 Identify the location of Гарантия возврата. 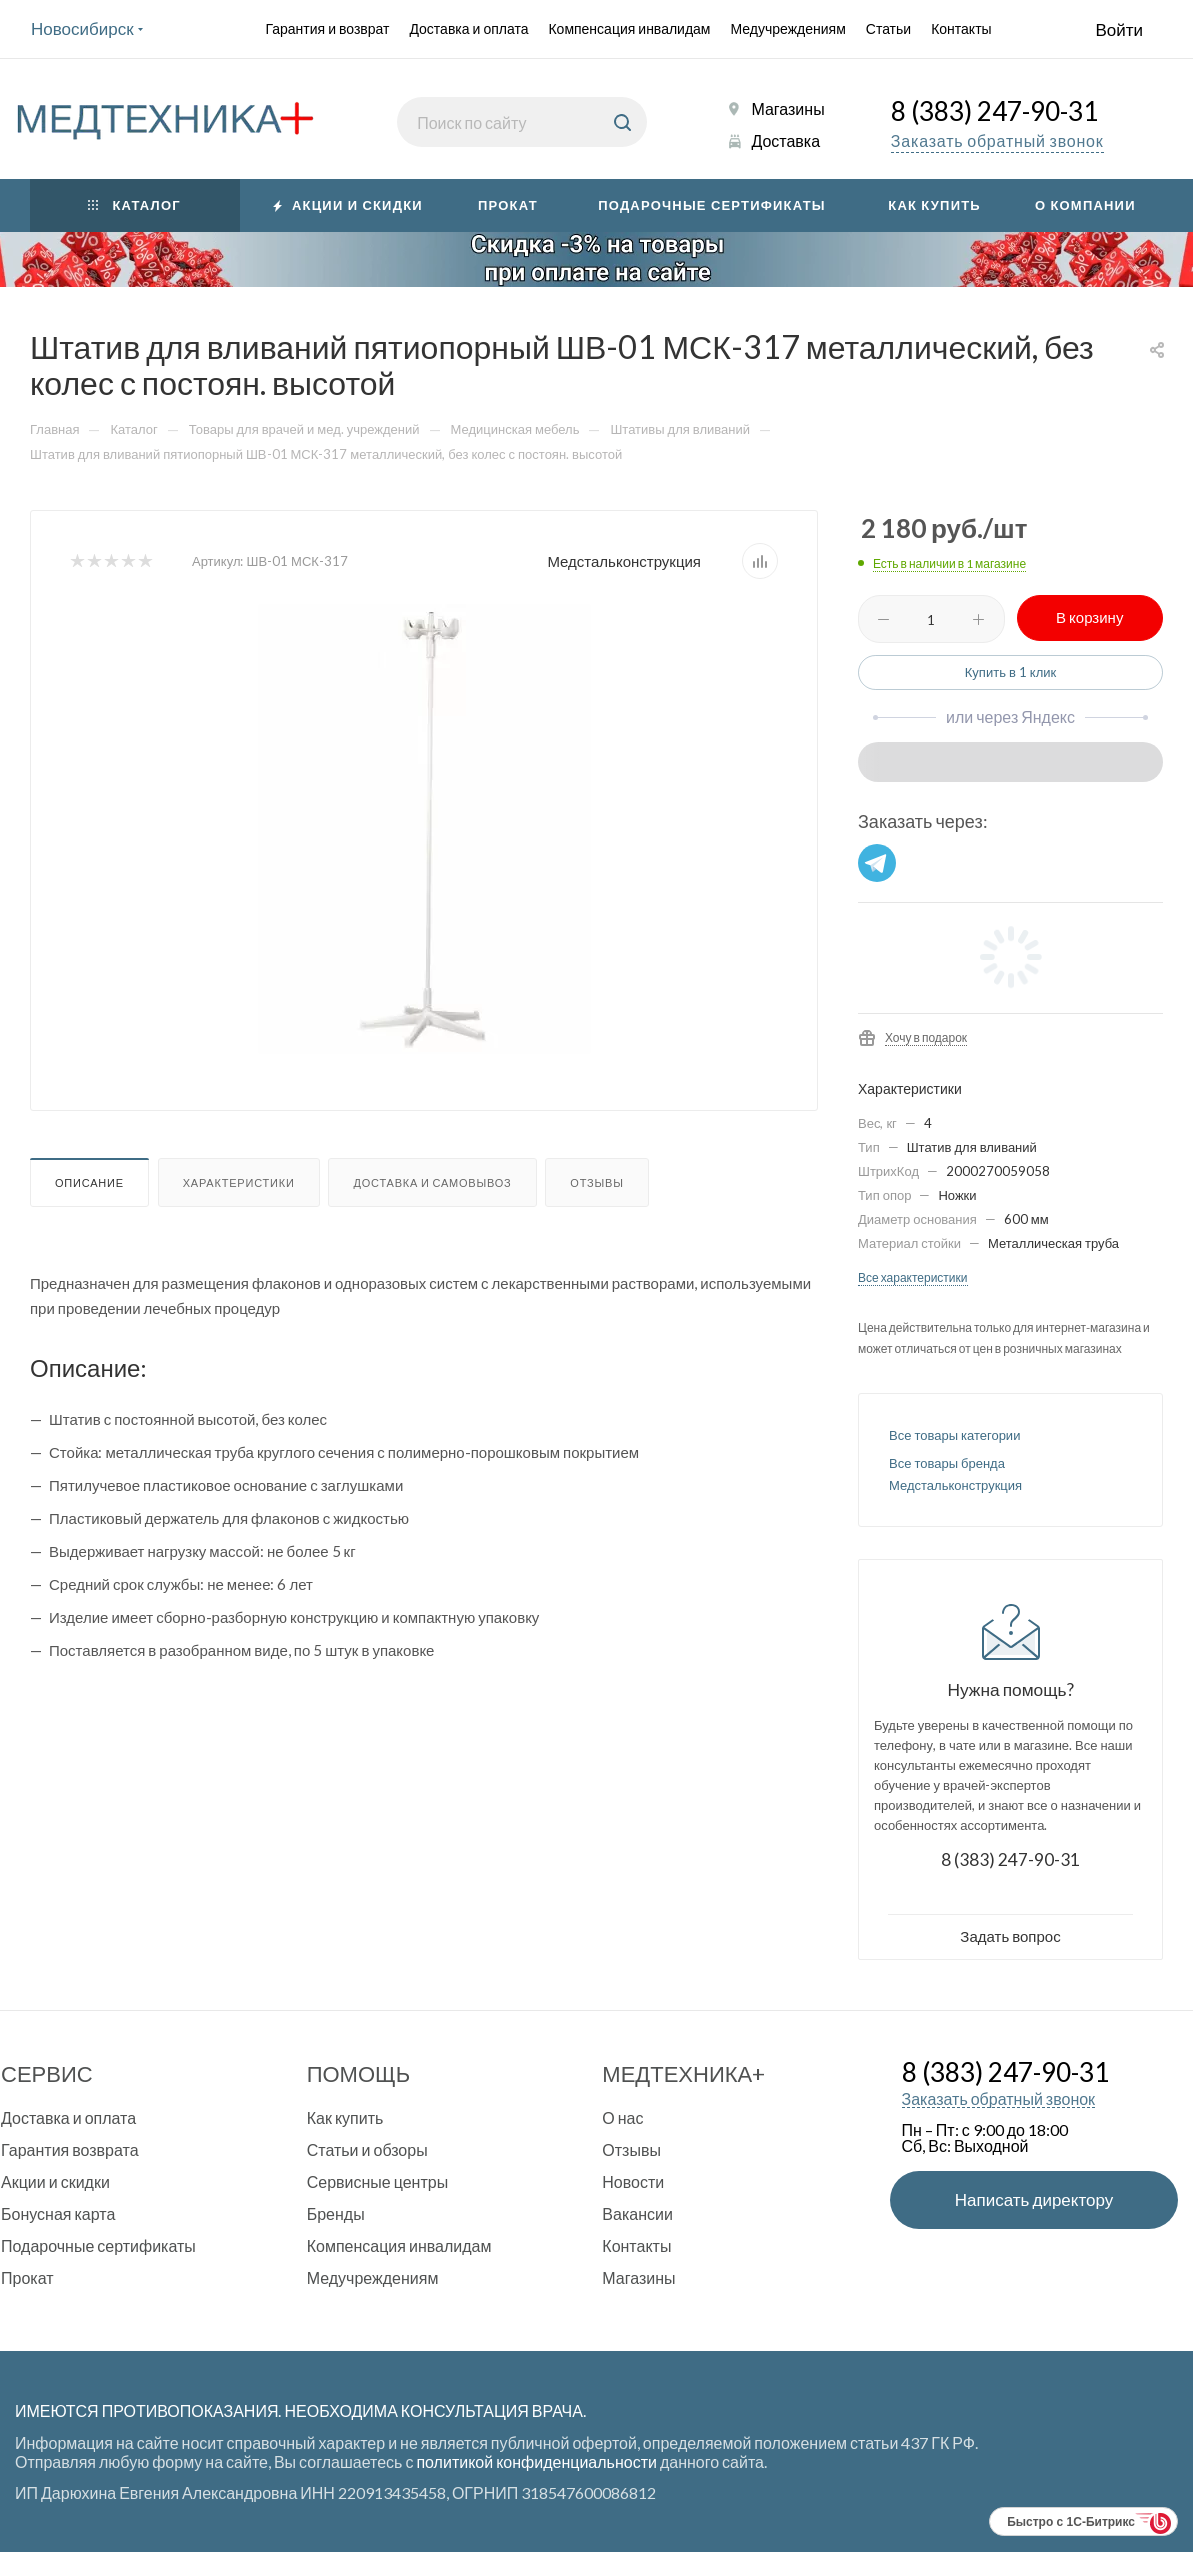
(70, 2149).